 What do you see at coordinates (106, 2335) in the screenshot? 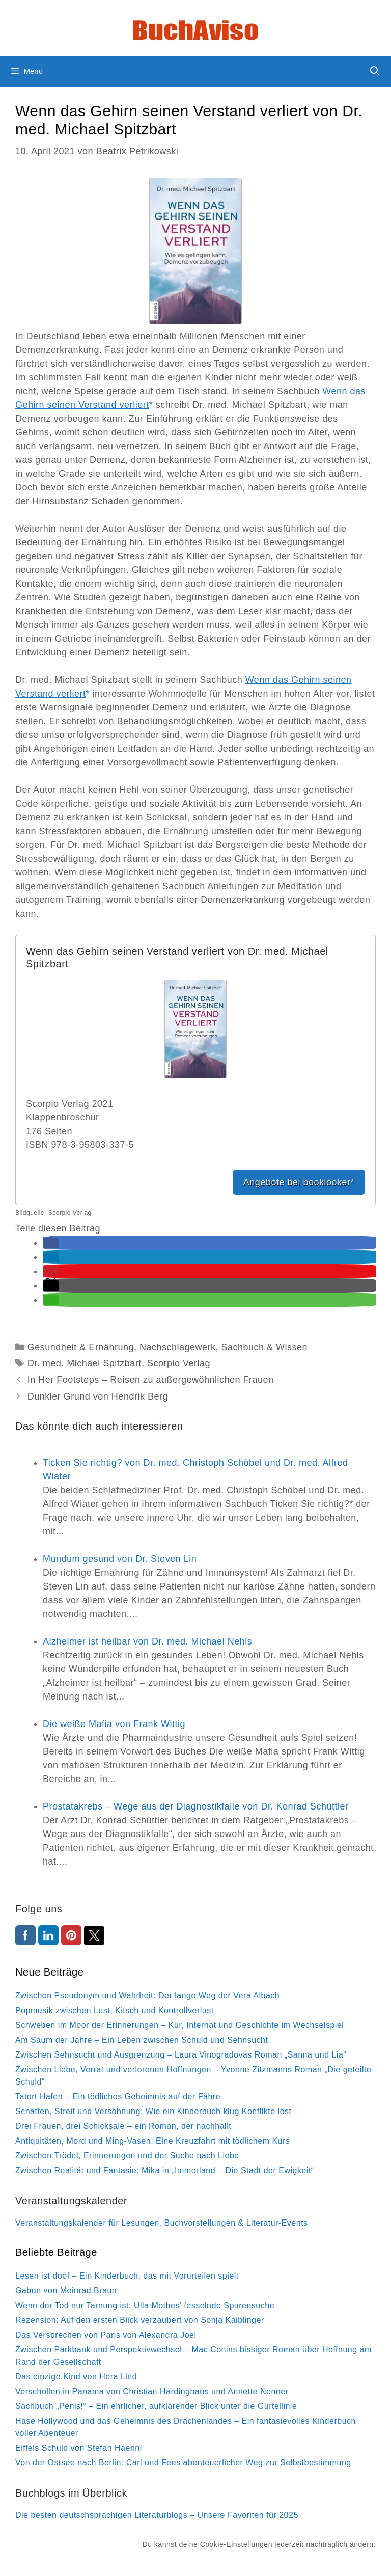
I see `Das Versprechen von Paris von Alexandra Joel` at bounding box center [106, 2335].